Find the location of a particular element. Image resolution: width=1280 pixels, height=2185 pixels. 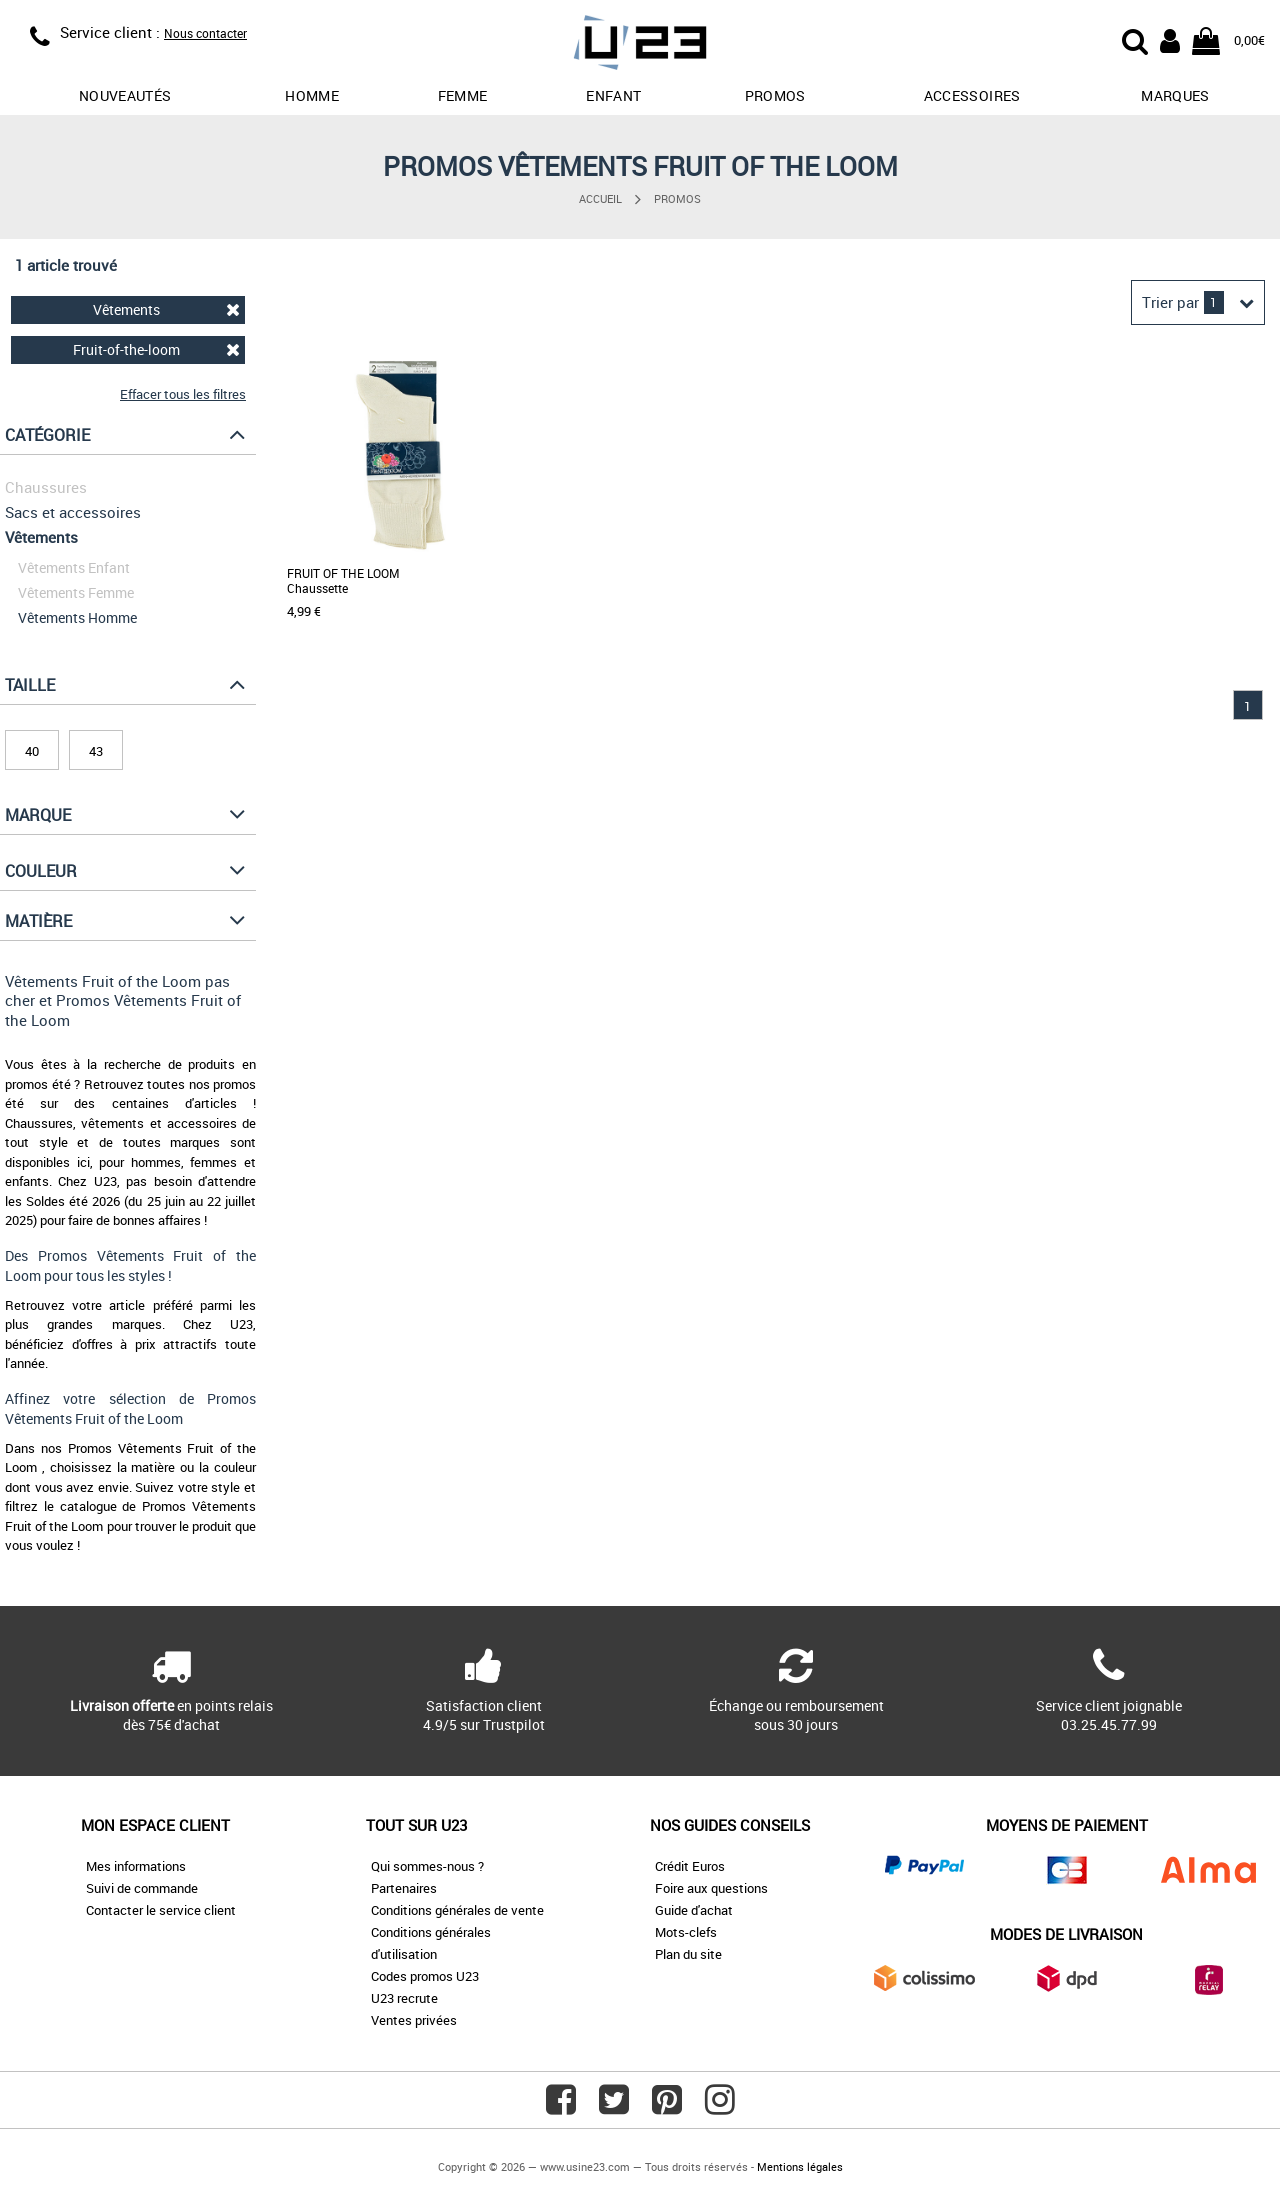

40 is located at coordinates (32, 751).